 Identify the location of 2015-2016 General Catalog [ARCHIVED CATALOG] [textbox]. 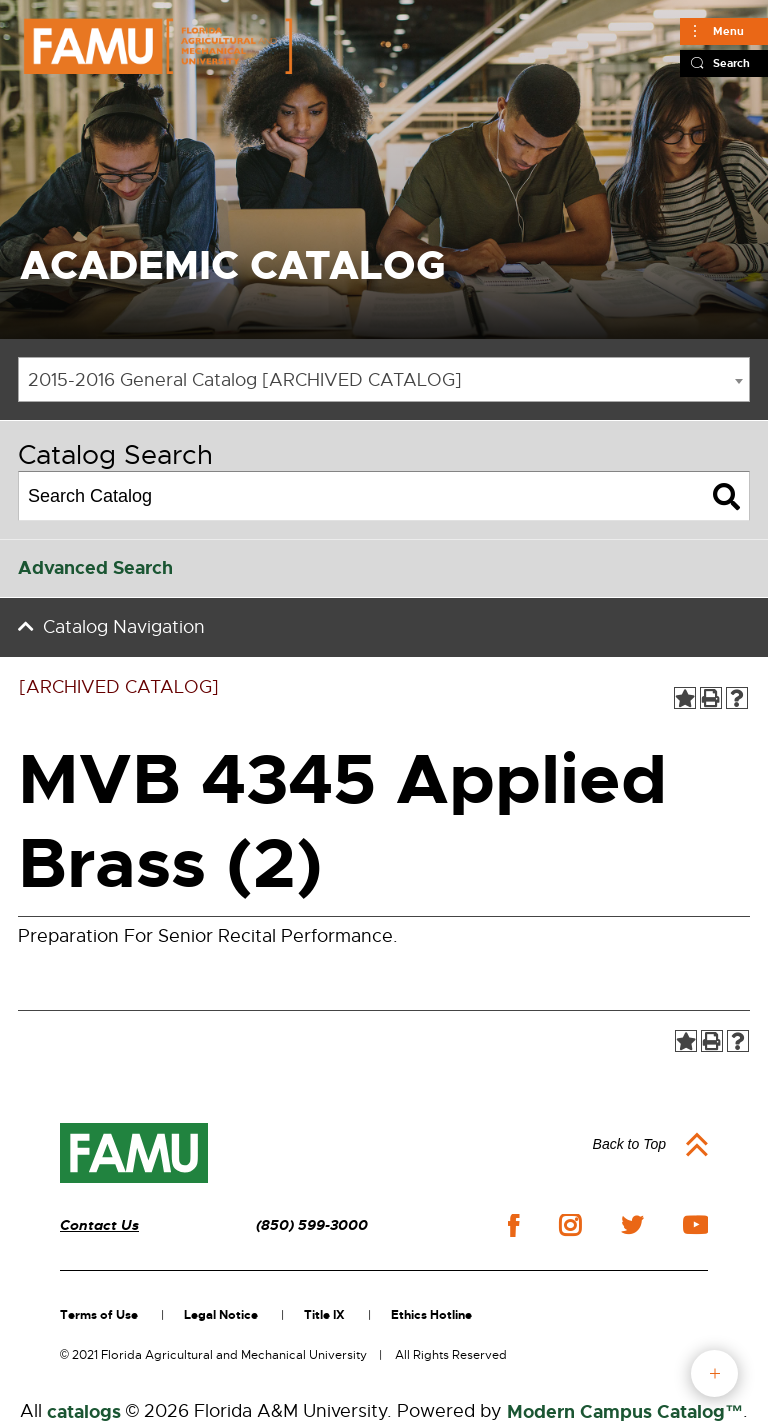
(245, 380).